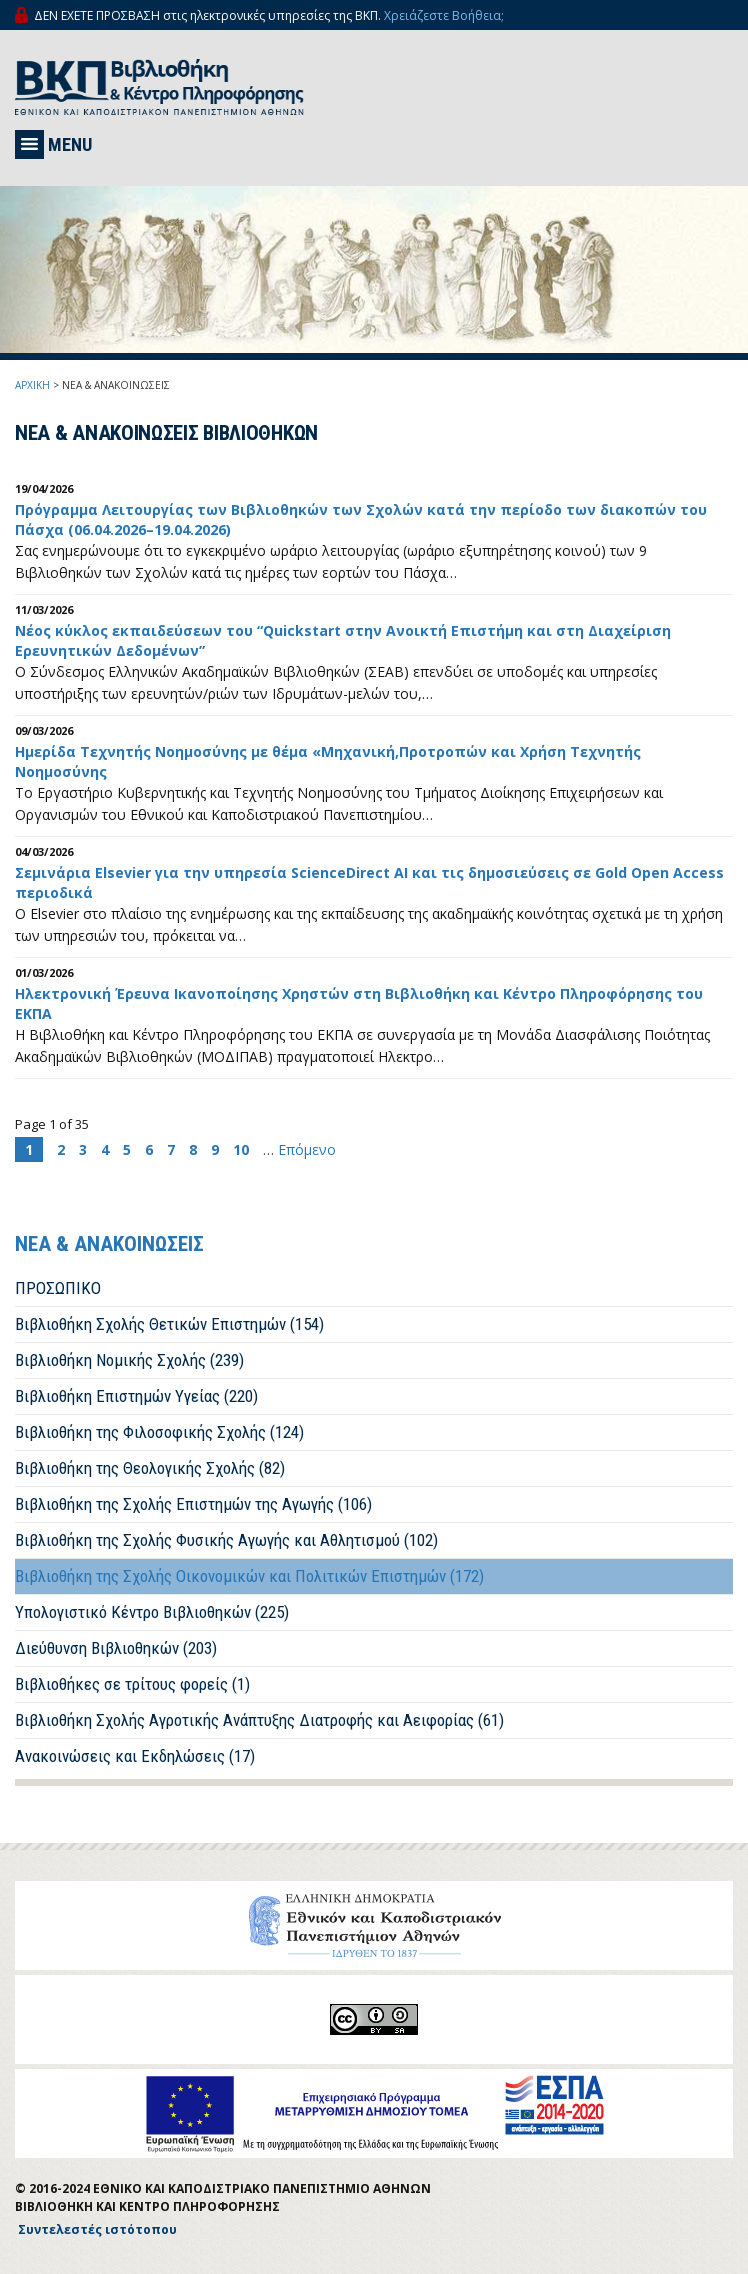  Describe the element at coordinates (116, 1648) in the screenshot. I see `Διεύθυνση Βιβλιοθηκών (203)` at that location.